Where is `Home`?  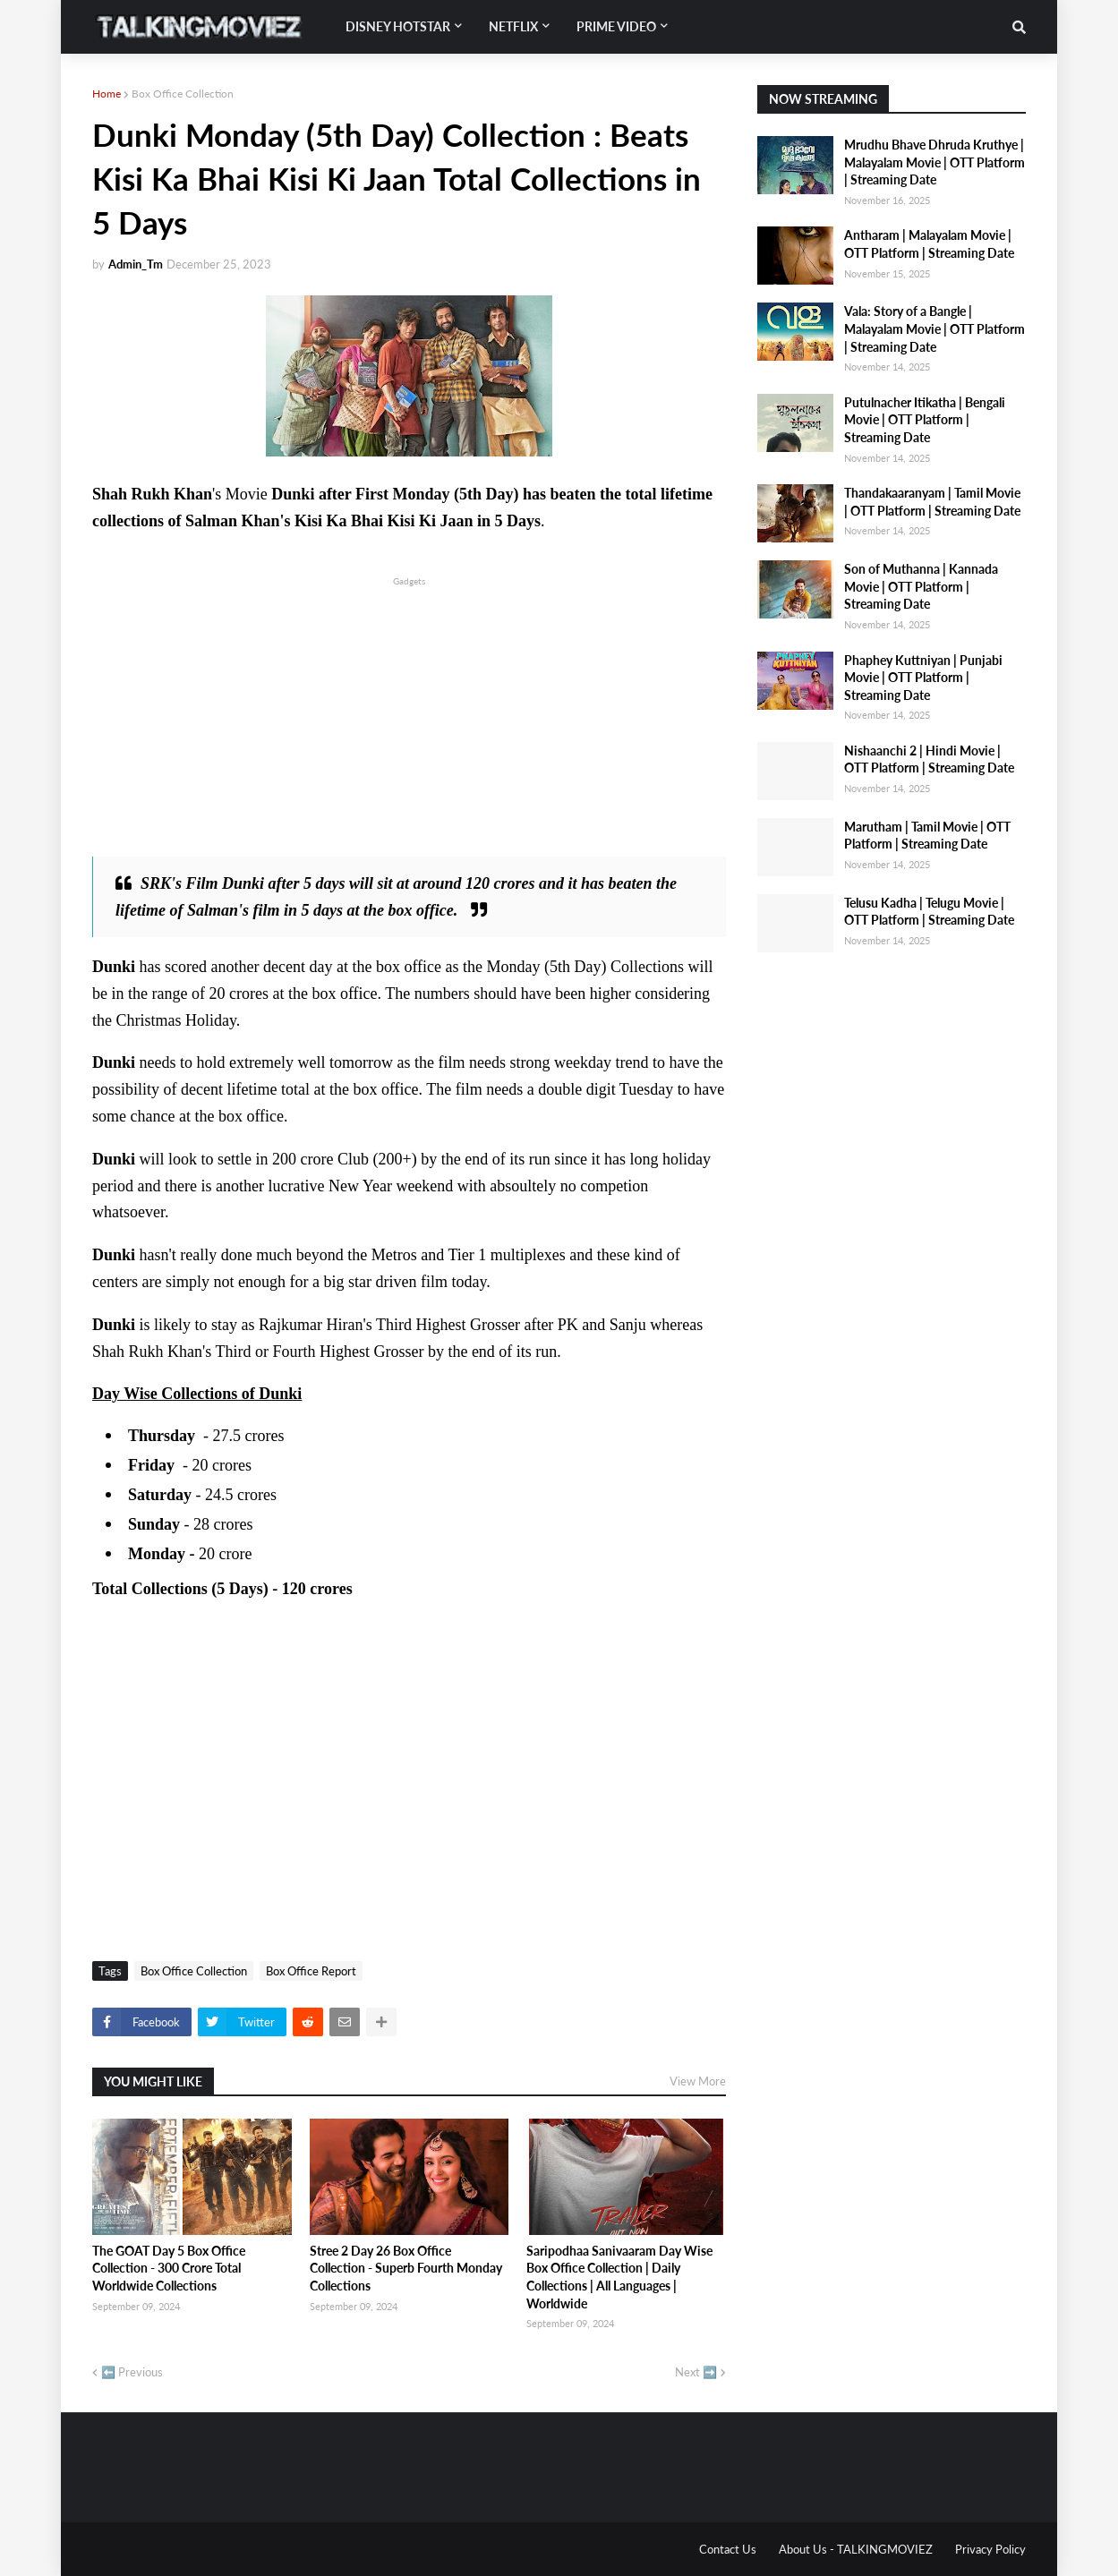 Home is located at coordinates (106, 93).